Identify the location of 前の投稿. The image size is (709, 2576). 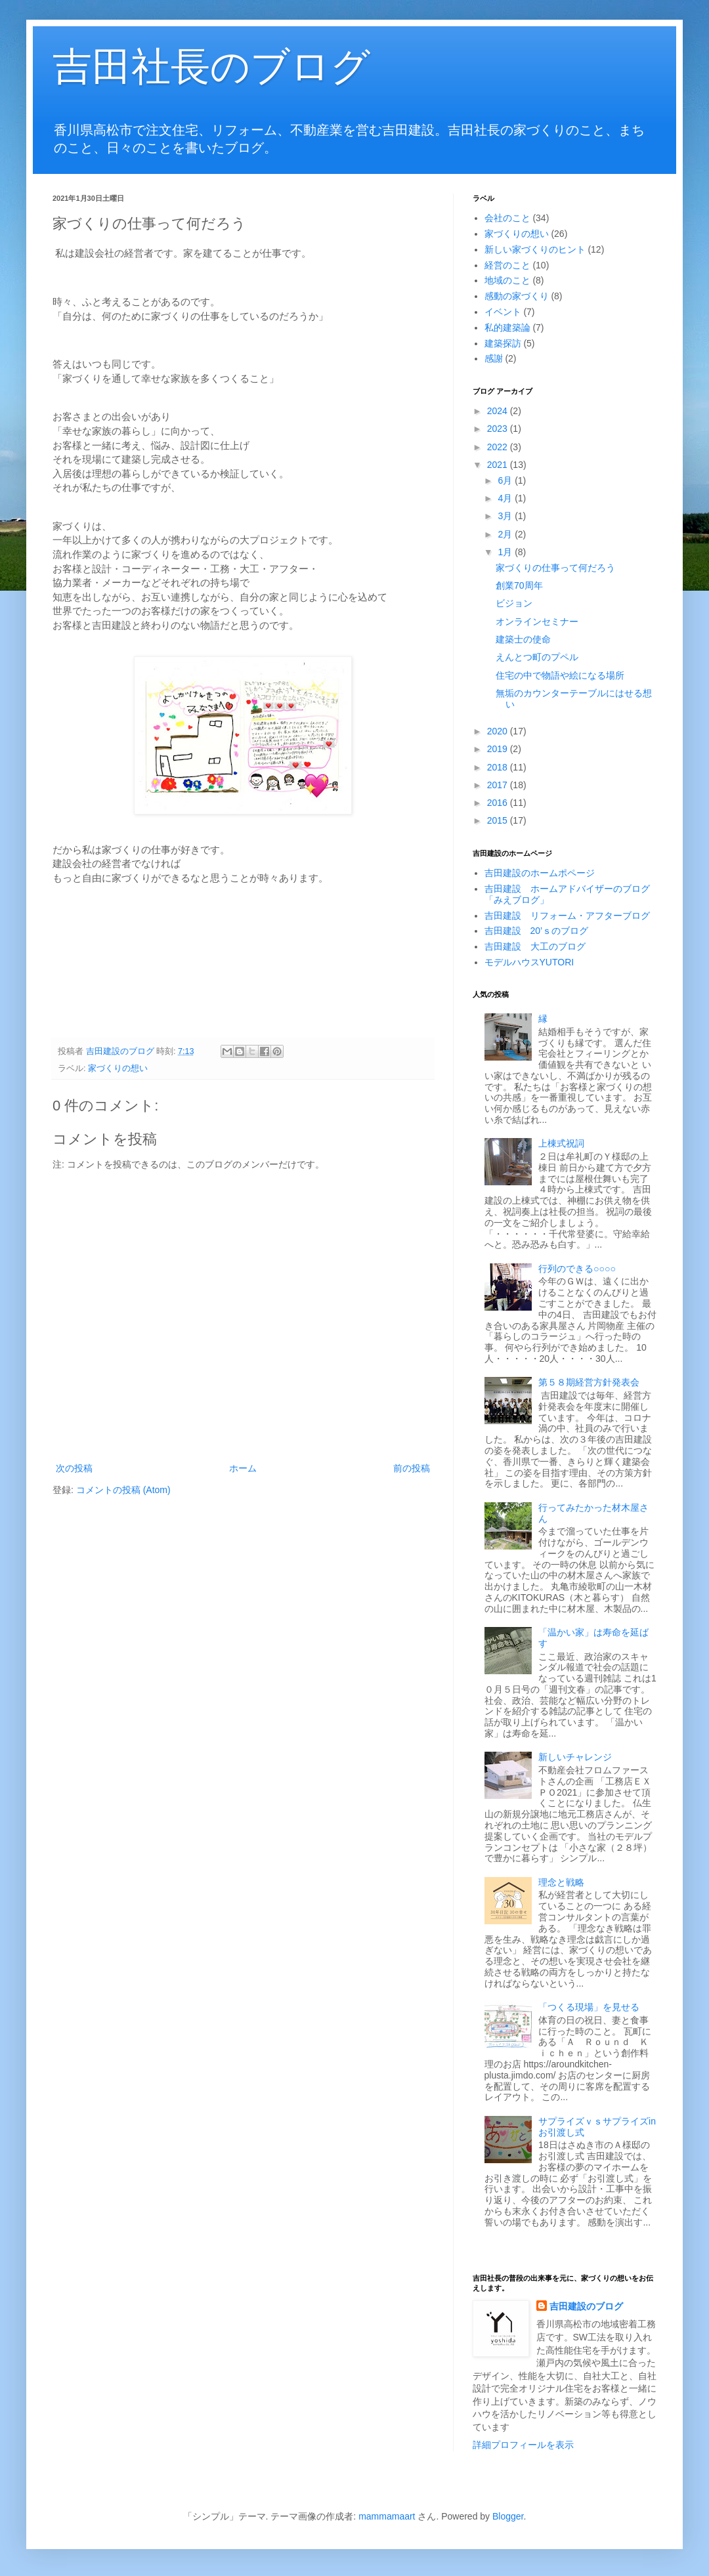
(411, 1468).